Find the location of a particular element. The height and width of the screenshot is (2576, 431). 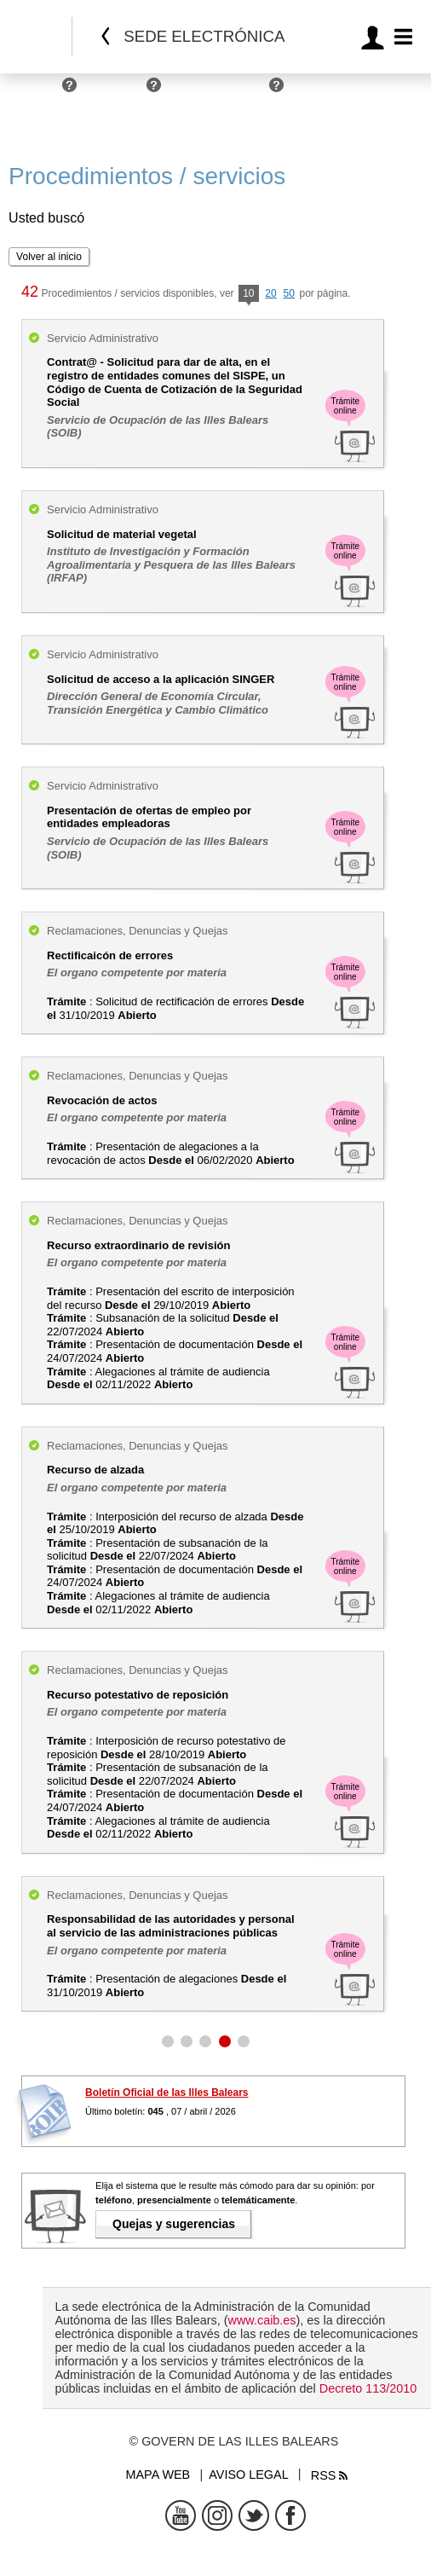

10 is located at coordinates (248, 294).